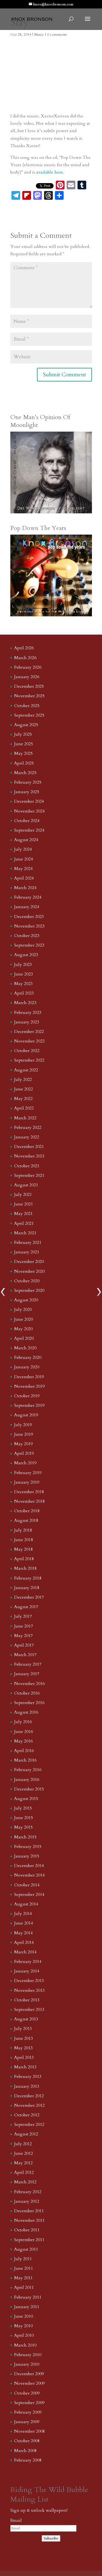 This screenshot has width=102, height=2576. I want to click on April 2017, so click(24, 1645).